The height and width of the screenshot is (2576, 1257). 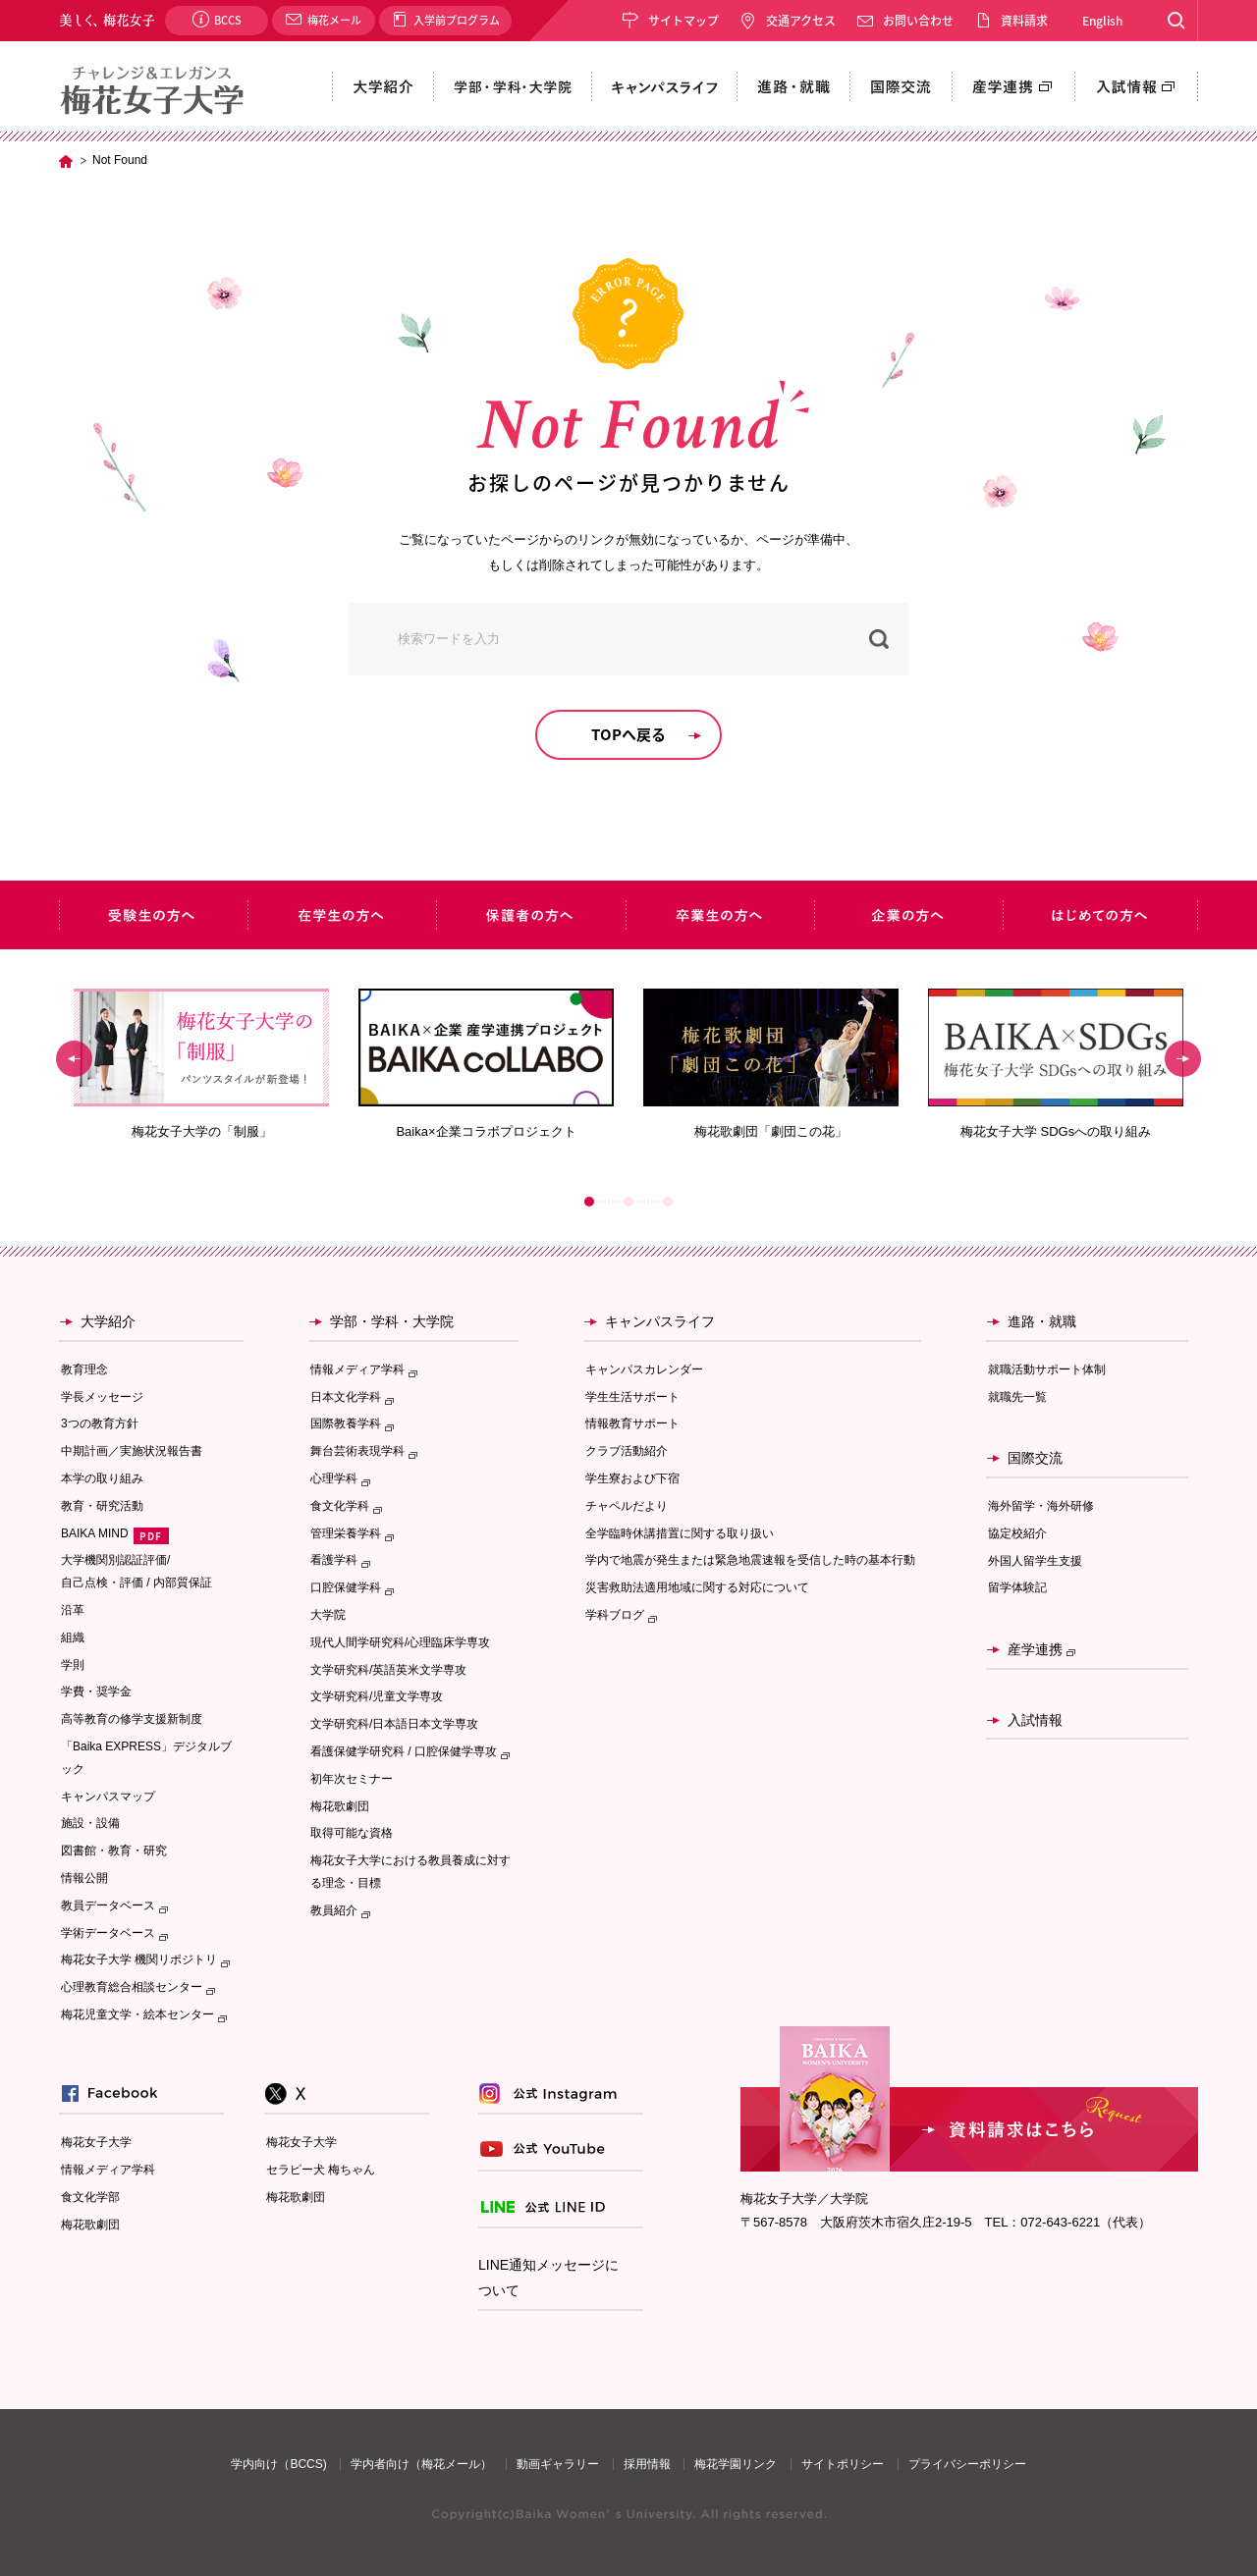 I want to click on サイトポリシー, so click(x=842, y=2464).